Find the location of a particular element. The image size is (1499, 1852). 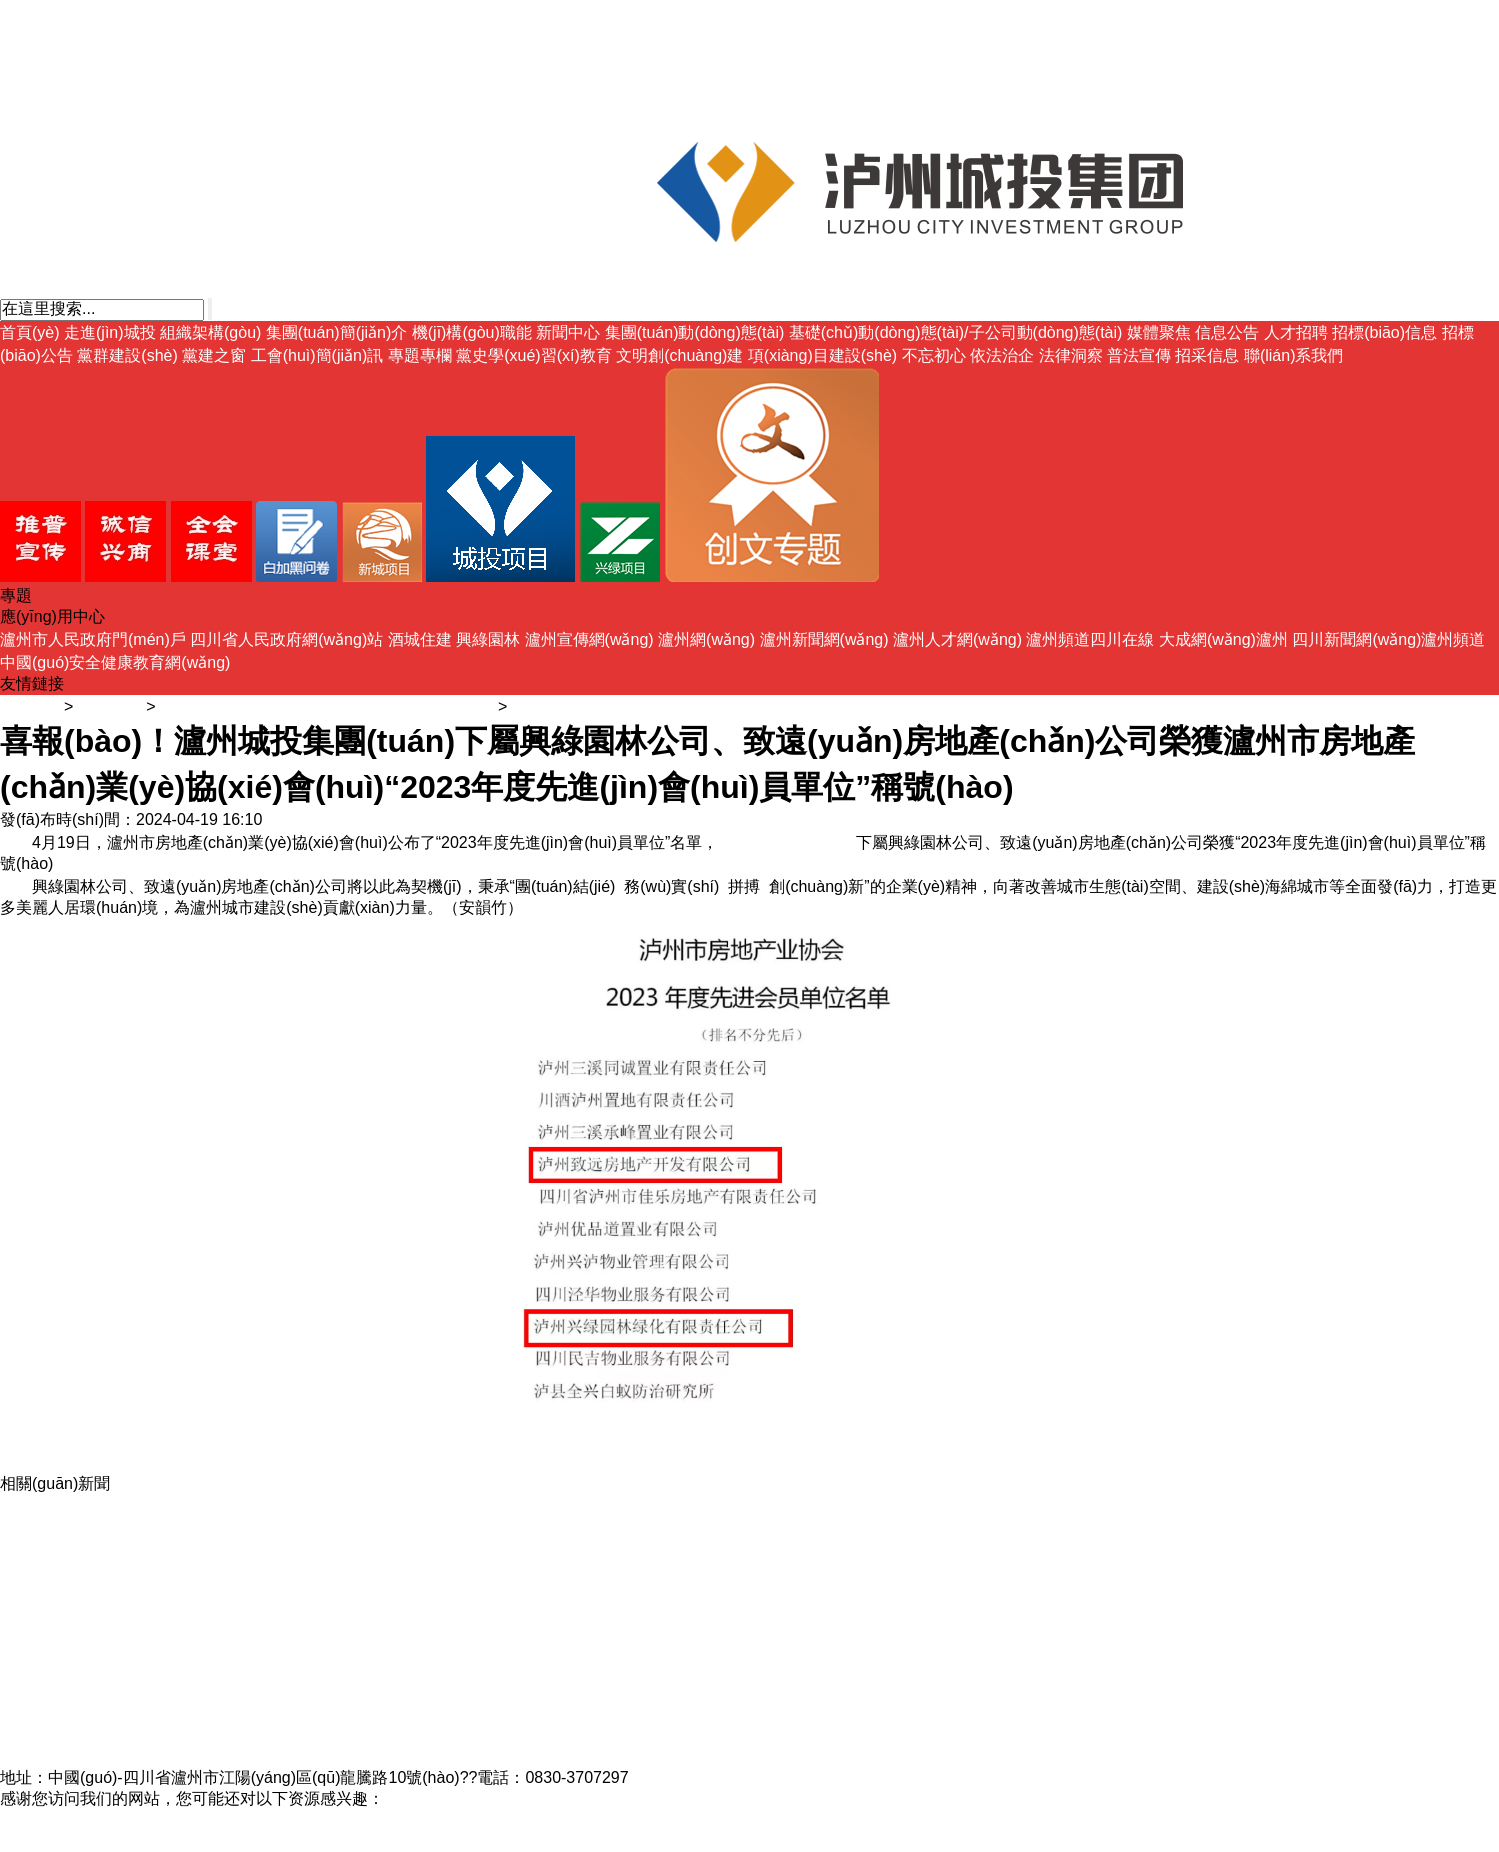

興綠園林 is located at coordinates (488, 639).